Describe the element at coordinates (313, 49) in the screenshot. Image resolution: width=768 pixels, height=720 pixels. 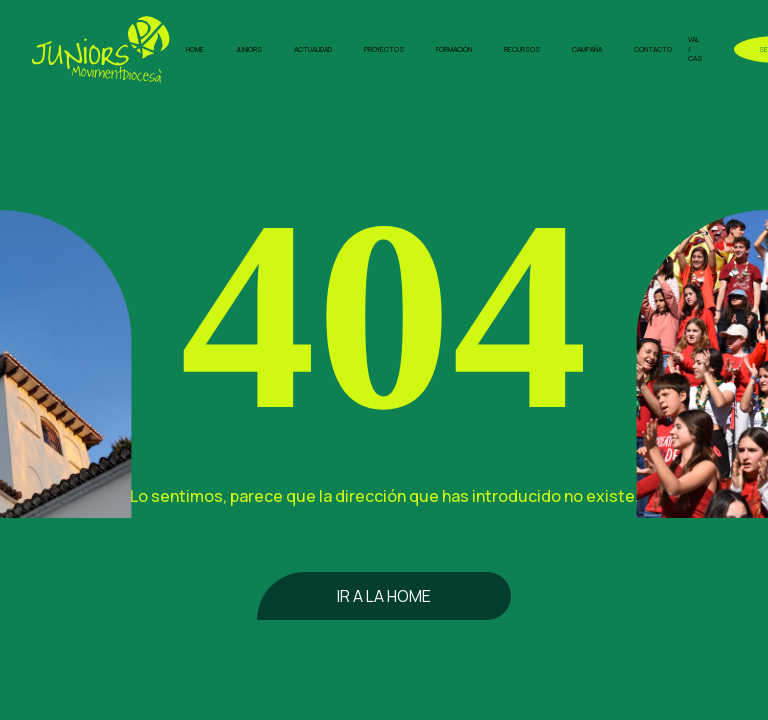
I see `Actualidad` at that location.